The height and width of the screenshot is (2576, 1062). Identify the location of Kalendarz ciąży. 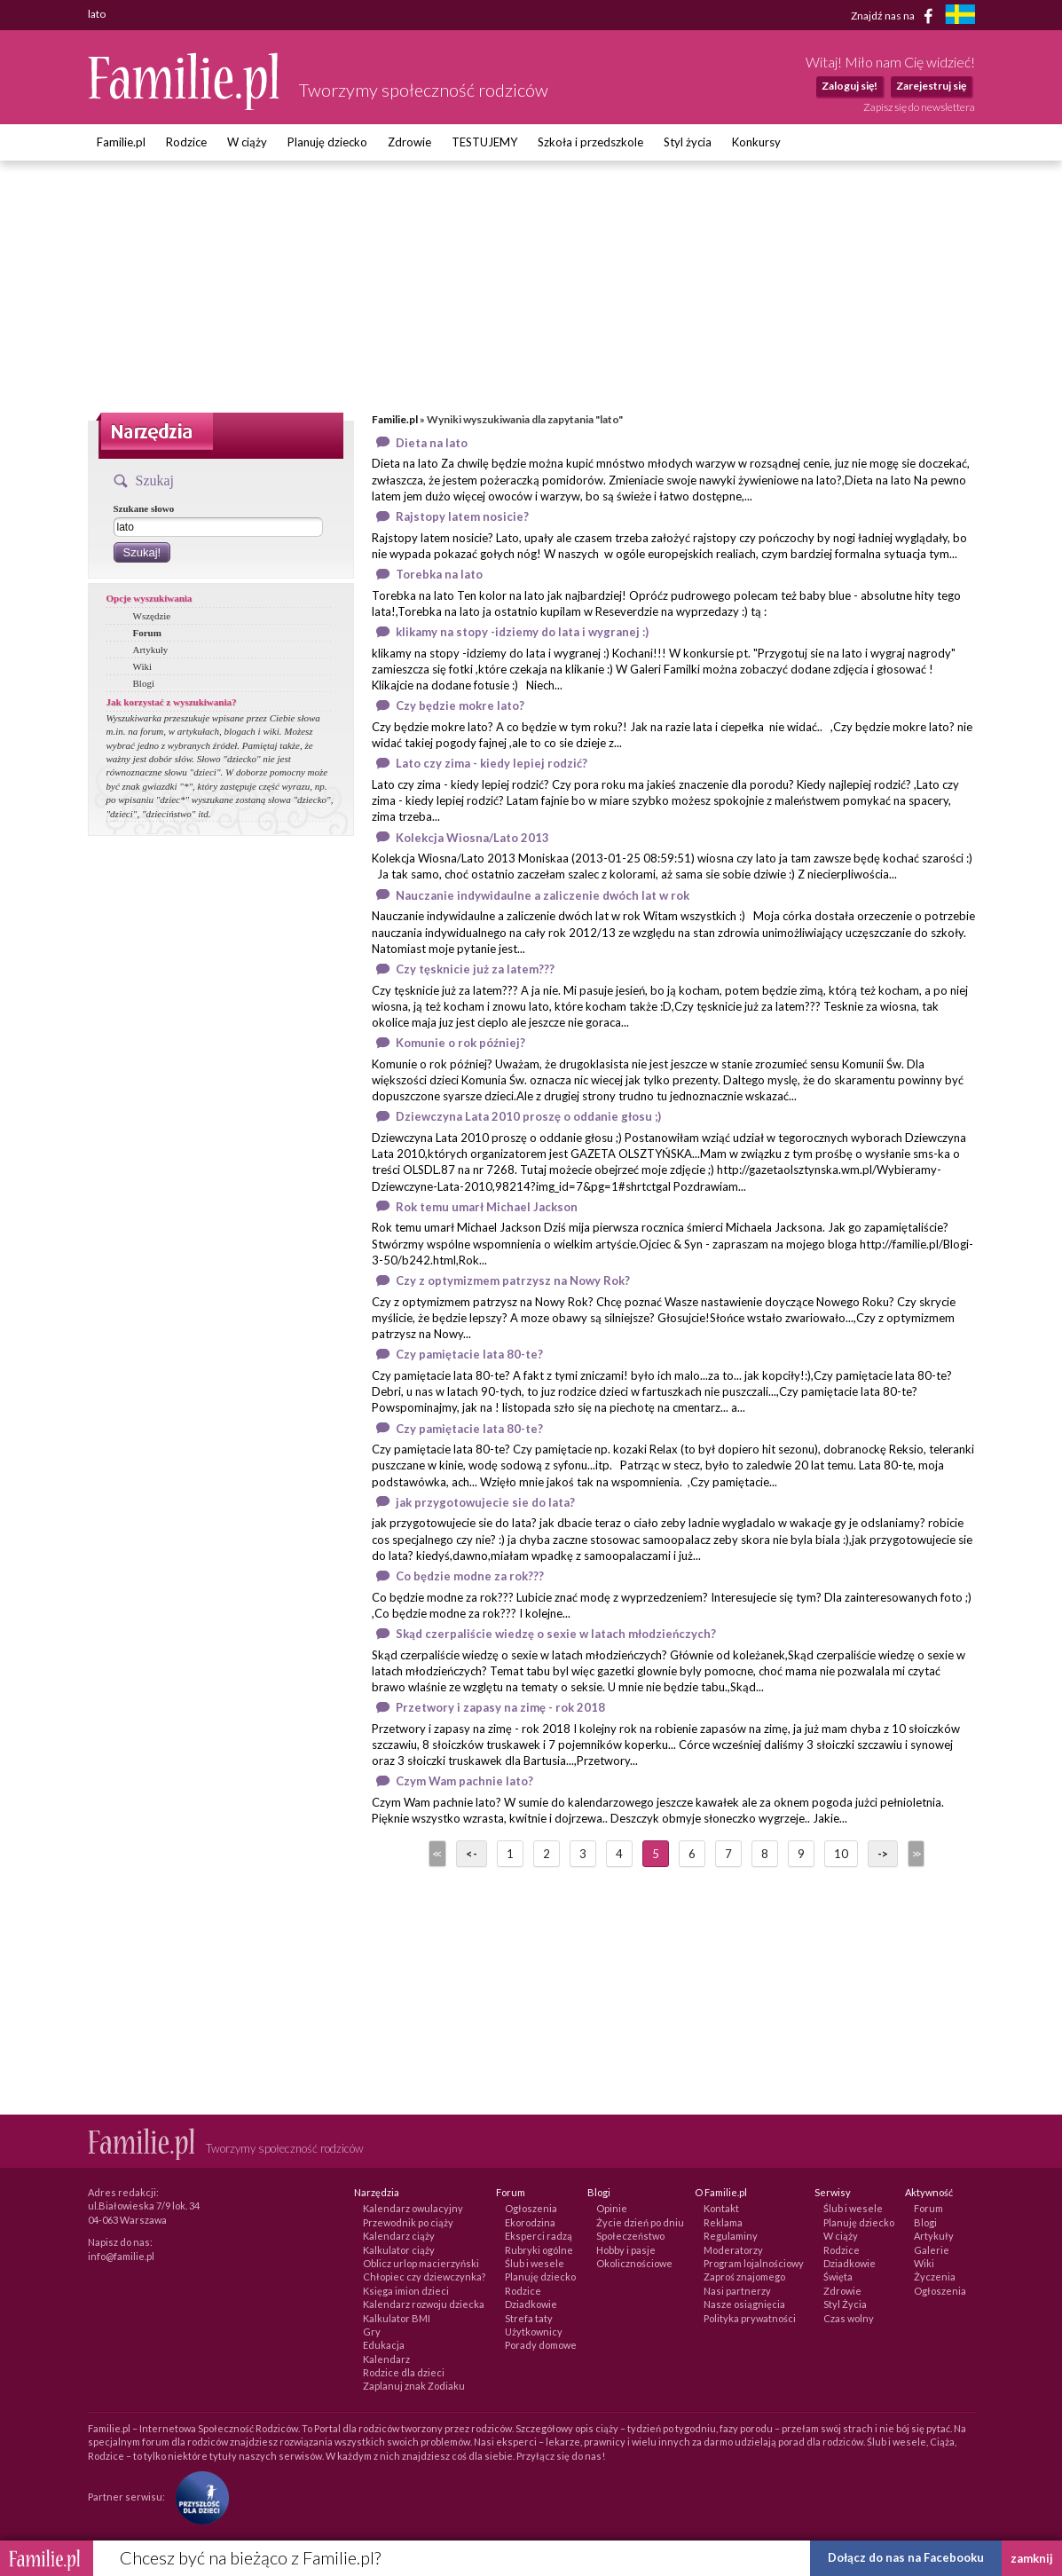
(399, 2235).